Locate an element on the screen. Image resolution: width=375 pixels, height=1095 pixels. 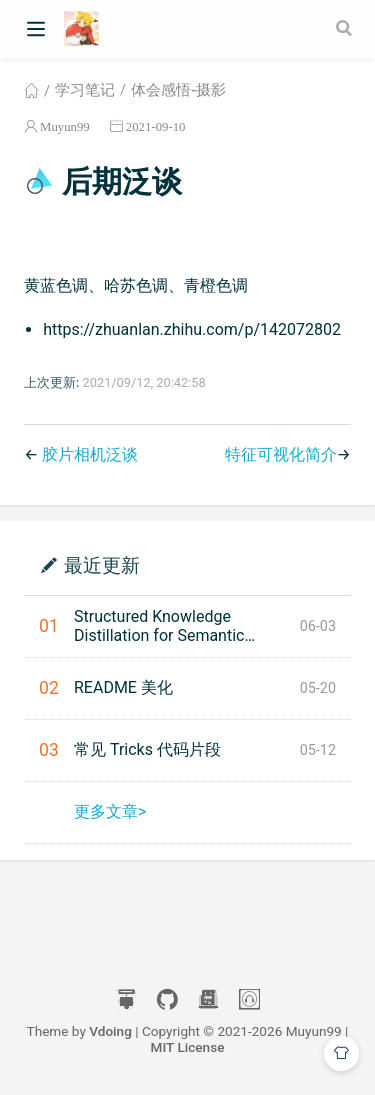
学习笔记 is located at coordinates (85, 90).